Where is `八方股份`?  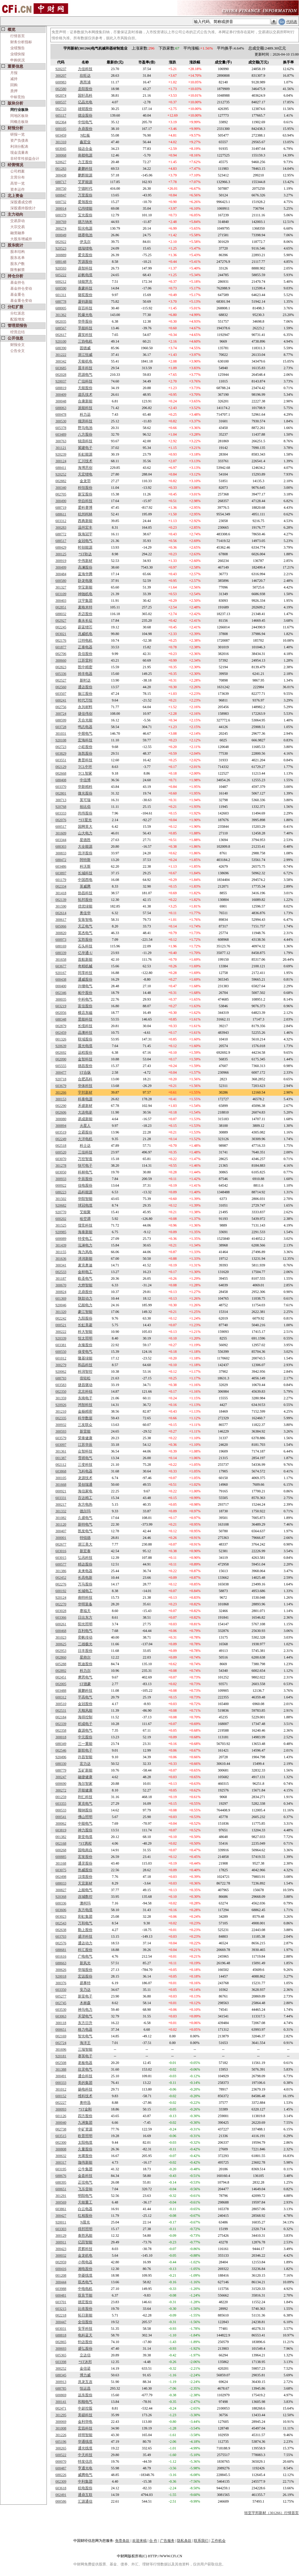
八方股份 is located at coordinates (85, 434).